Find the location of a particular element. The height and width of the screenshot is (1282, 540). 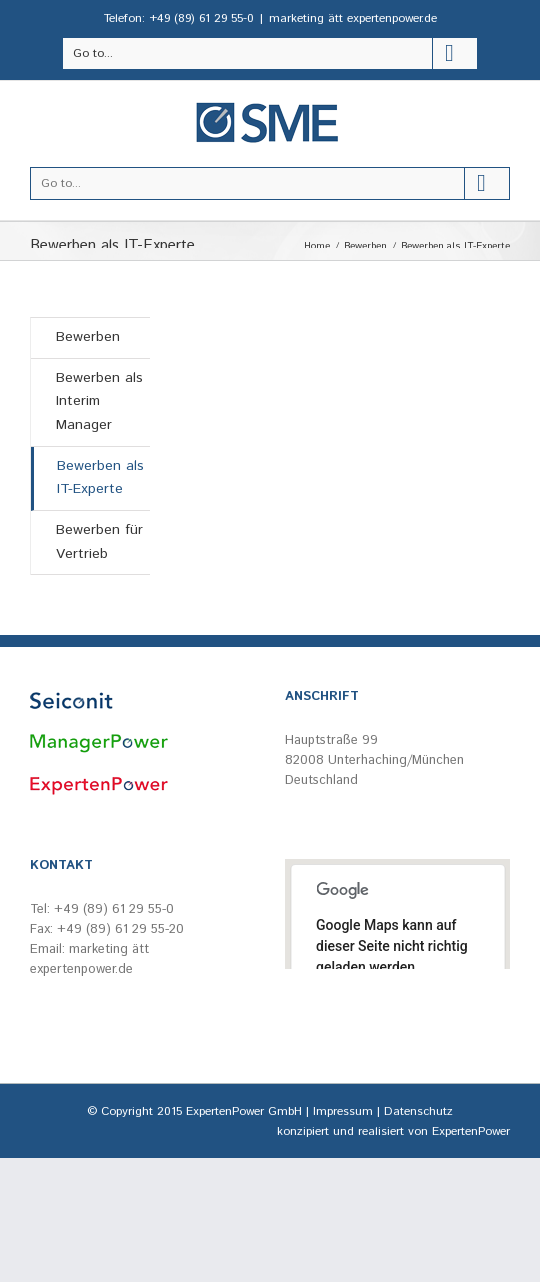

Home is located at coordinates (317, 246).